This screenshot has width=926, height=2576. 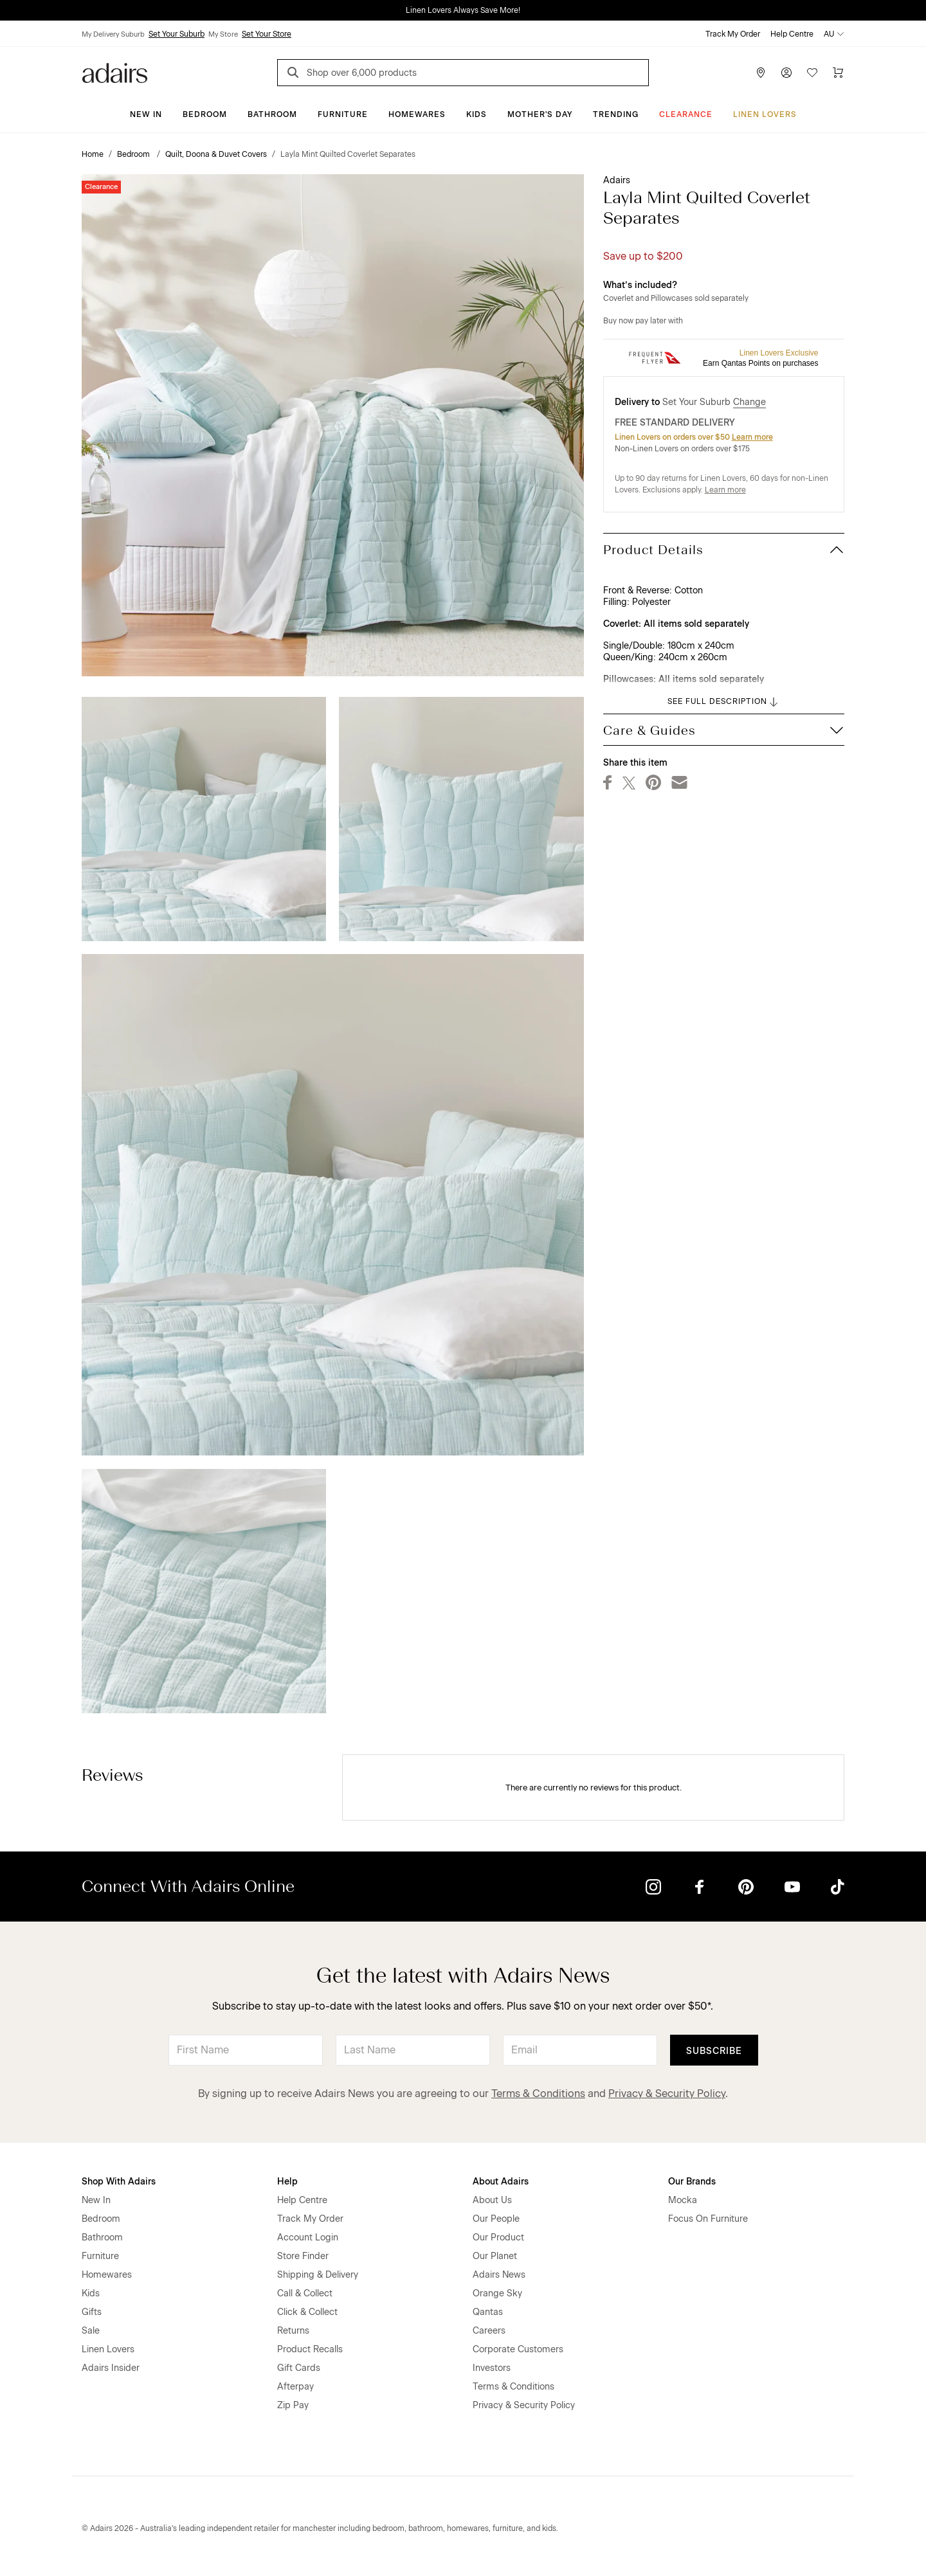 I want to click on [Cart], so click(x=837, y=72).